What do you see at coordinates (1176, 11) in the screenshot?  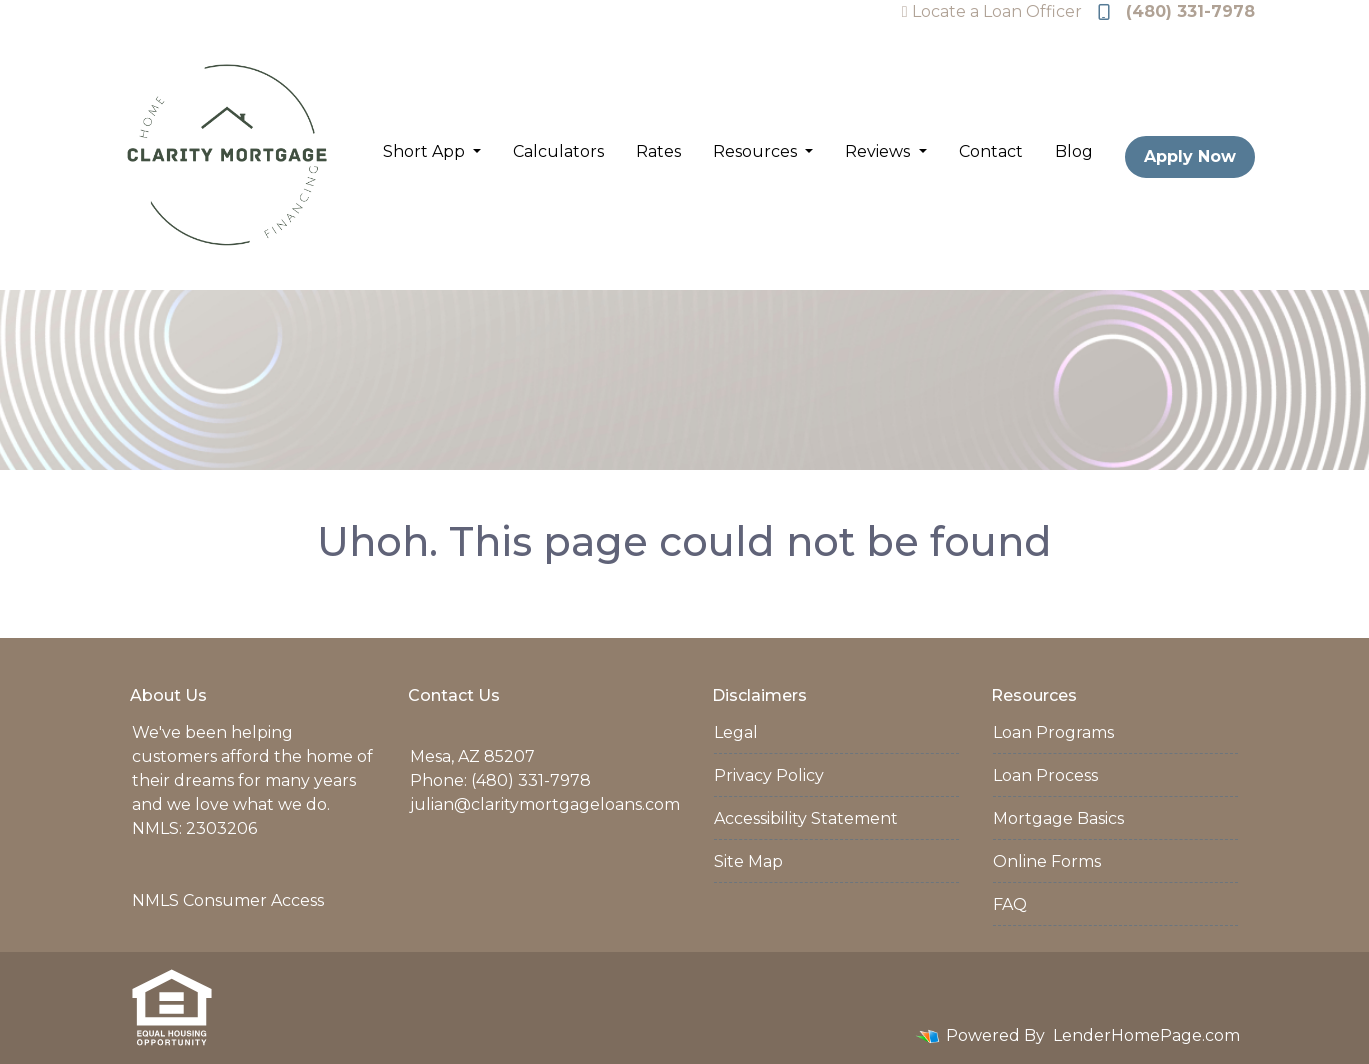 I see `(480) 331-7978` at bounding box center [1176, 11].